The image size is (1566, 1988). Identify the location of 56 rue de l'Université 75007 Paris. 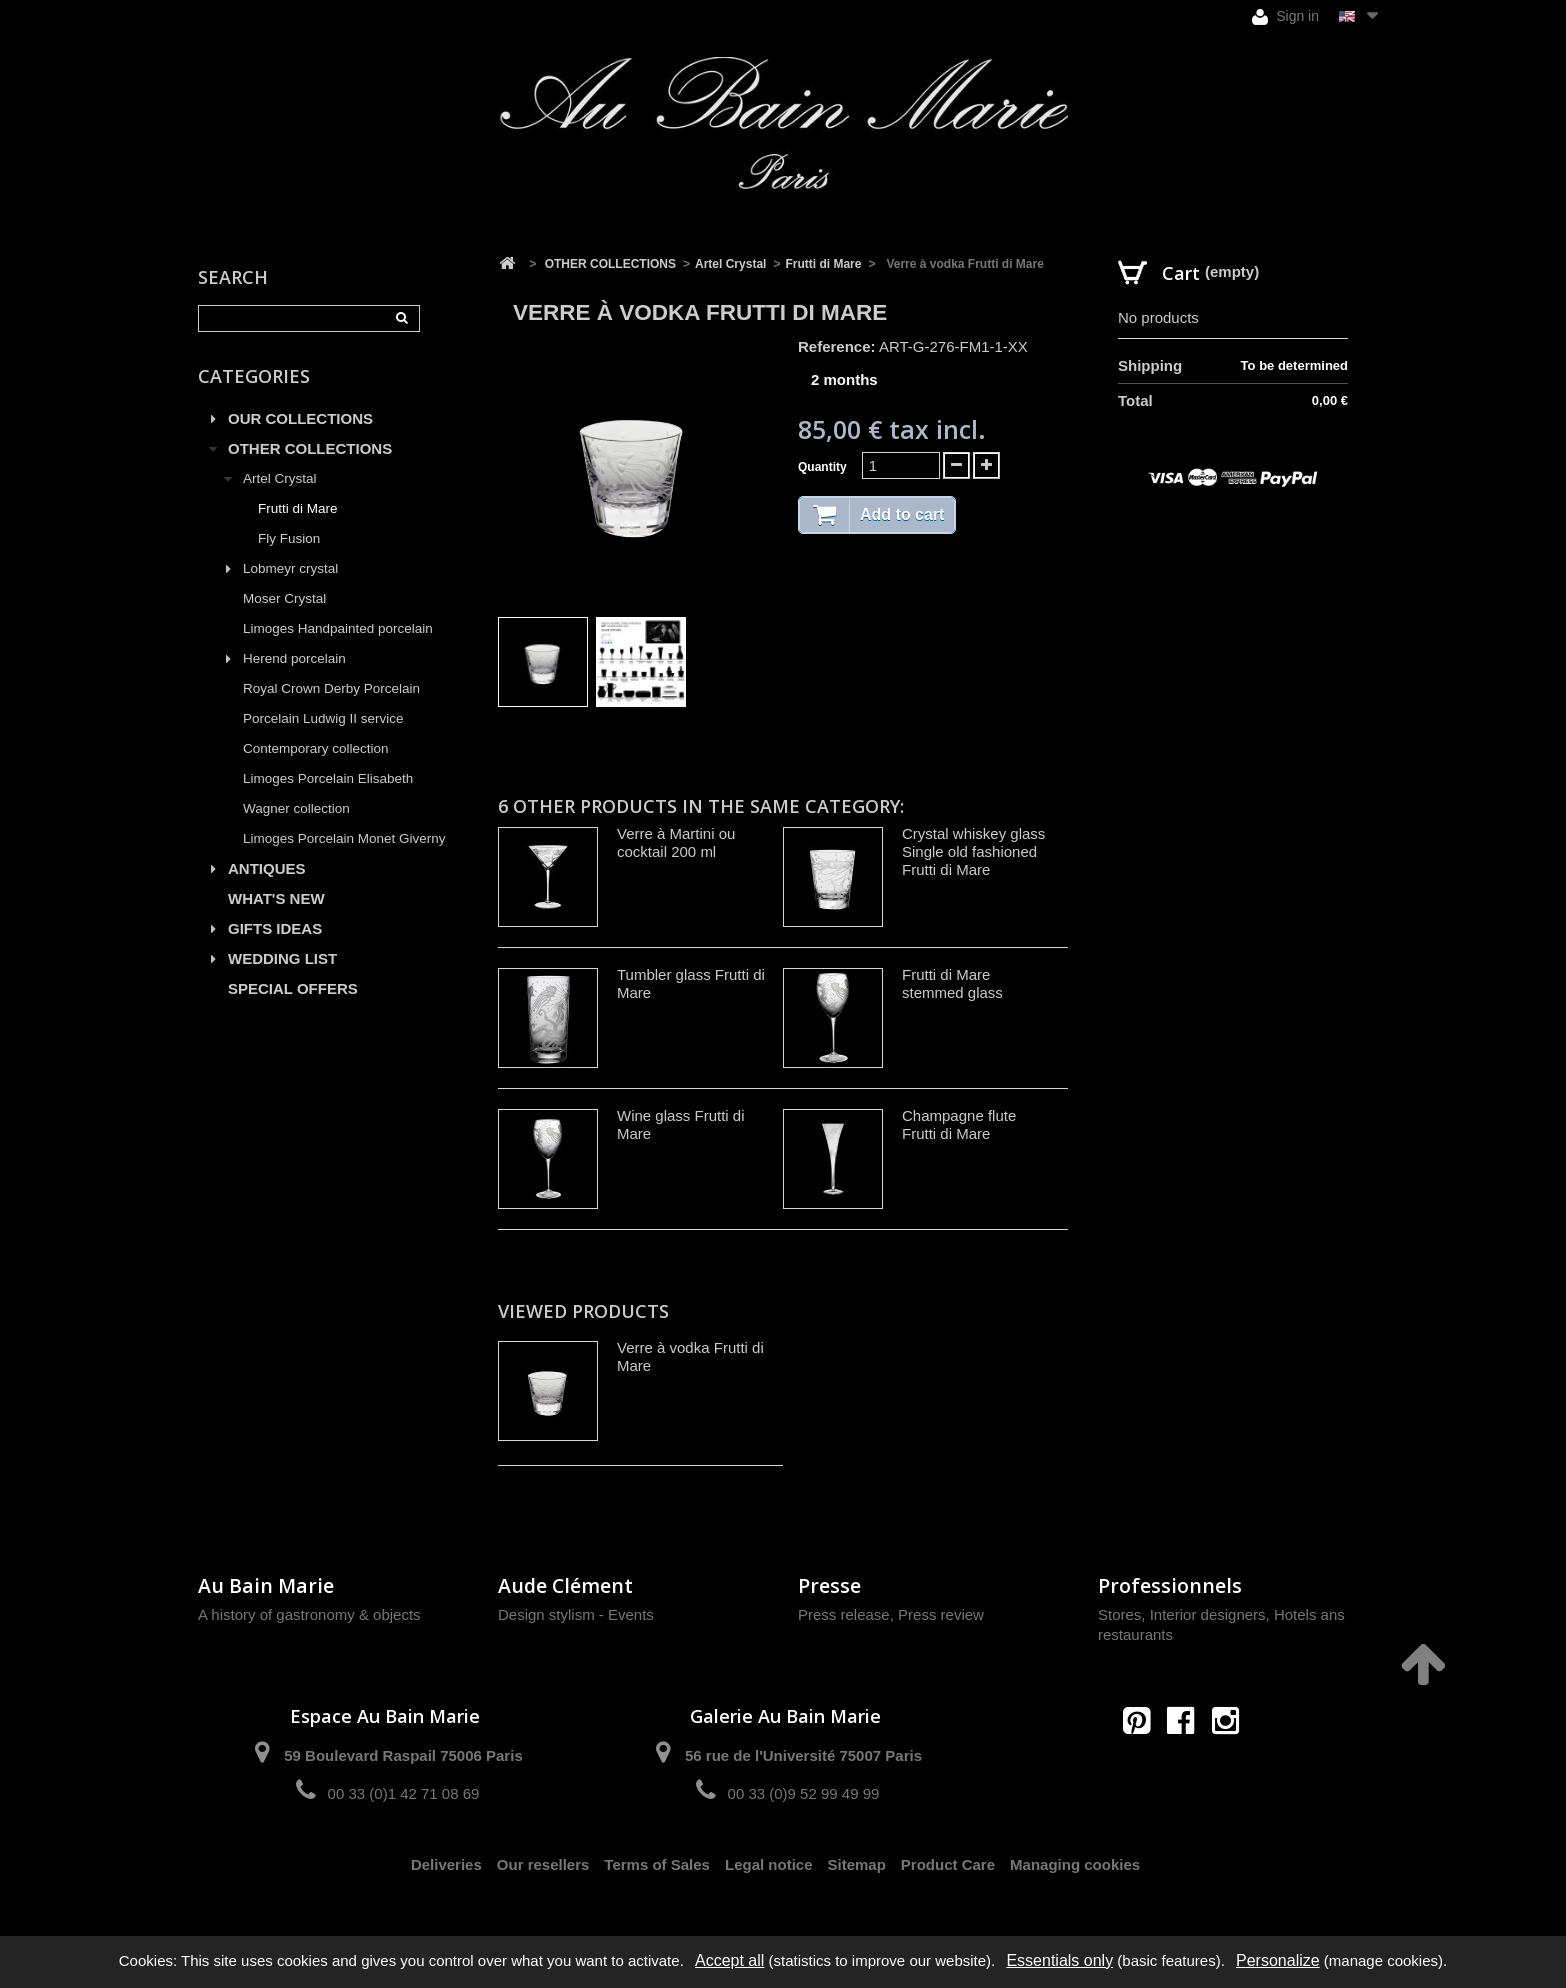
(803, 1755).